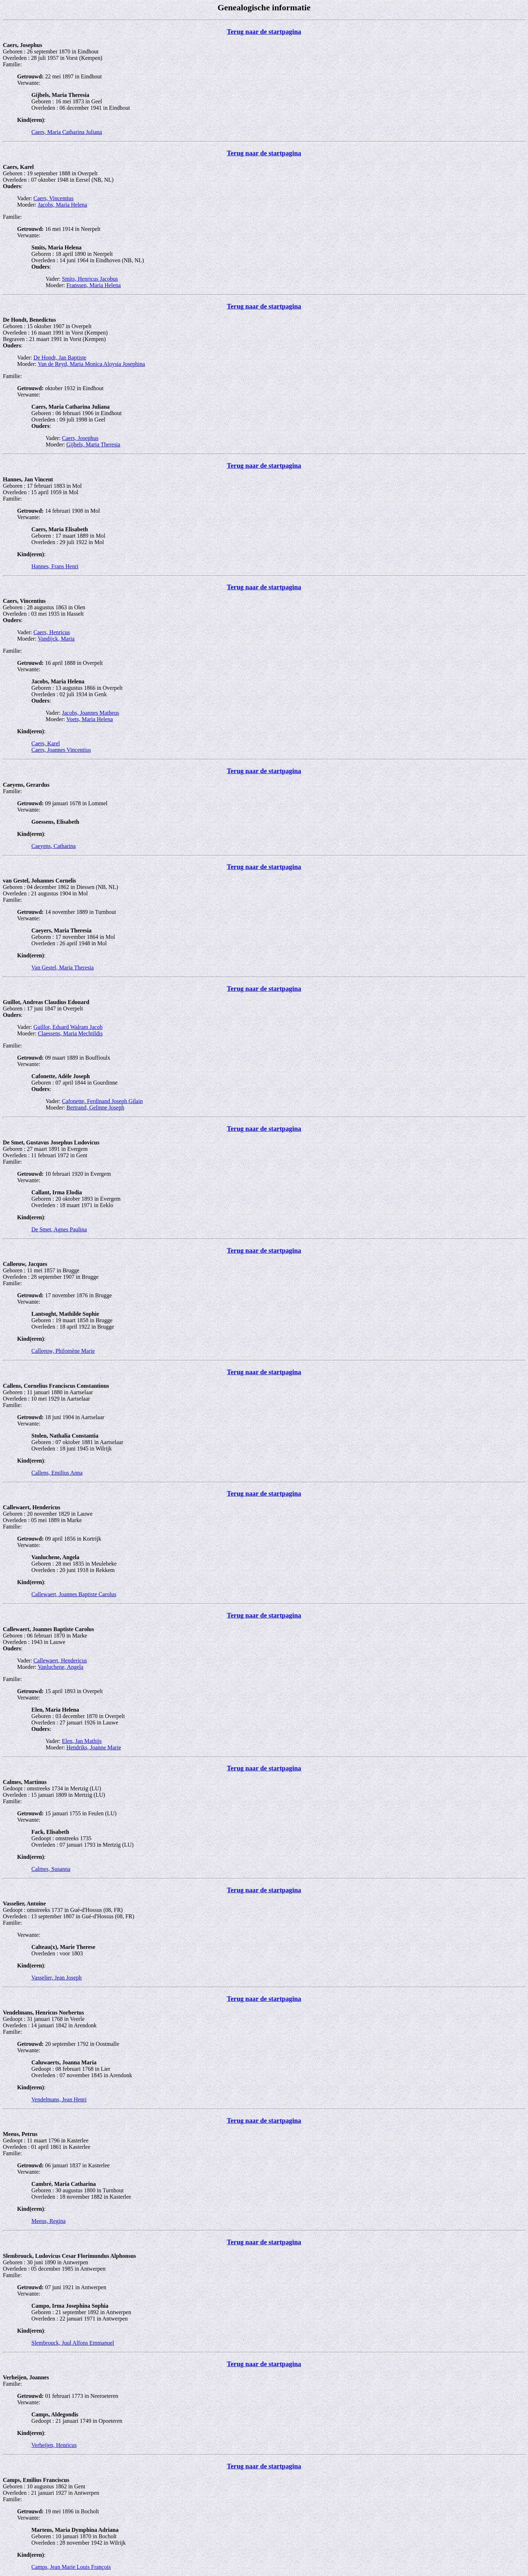 Image resolution: width=528 pixels, height=2576 pixels. Describe the element at coordinates (95, 1108) in the screenshot. I see `Bertrand, Gelinne Joseph` at that location.